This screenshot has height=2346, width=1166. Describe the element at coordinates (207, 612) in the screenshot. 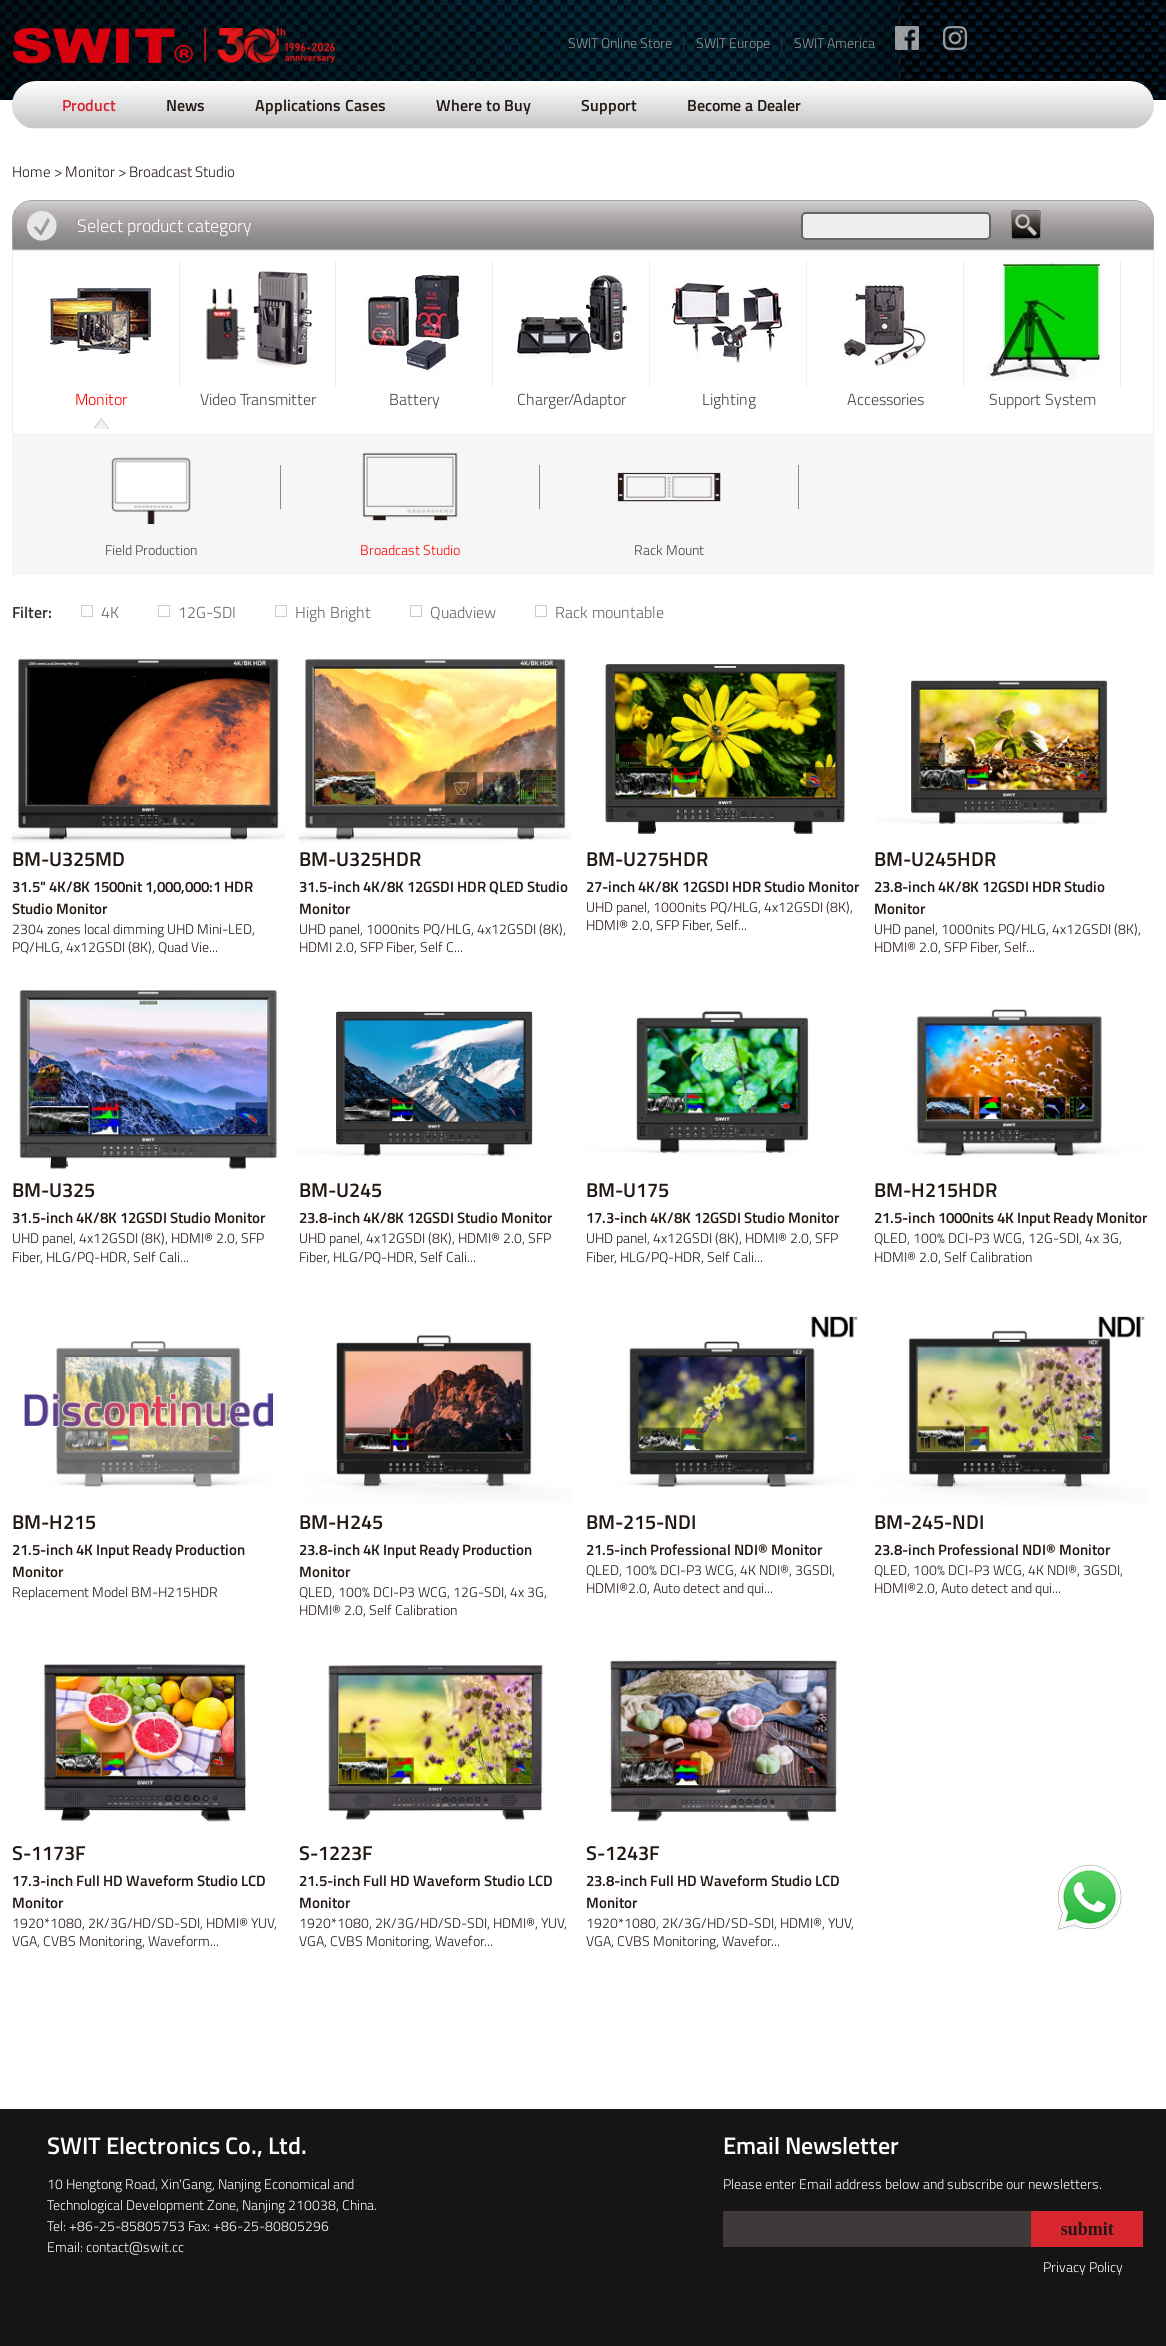

I see `12G-SDI` at that location.